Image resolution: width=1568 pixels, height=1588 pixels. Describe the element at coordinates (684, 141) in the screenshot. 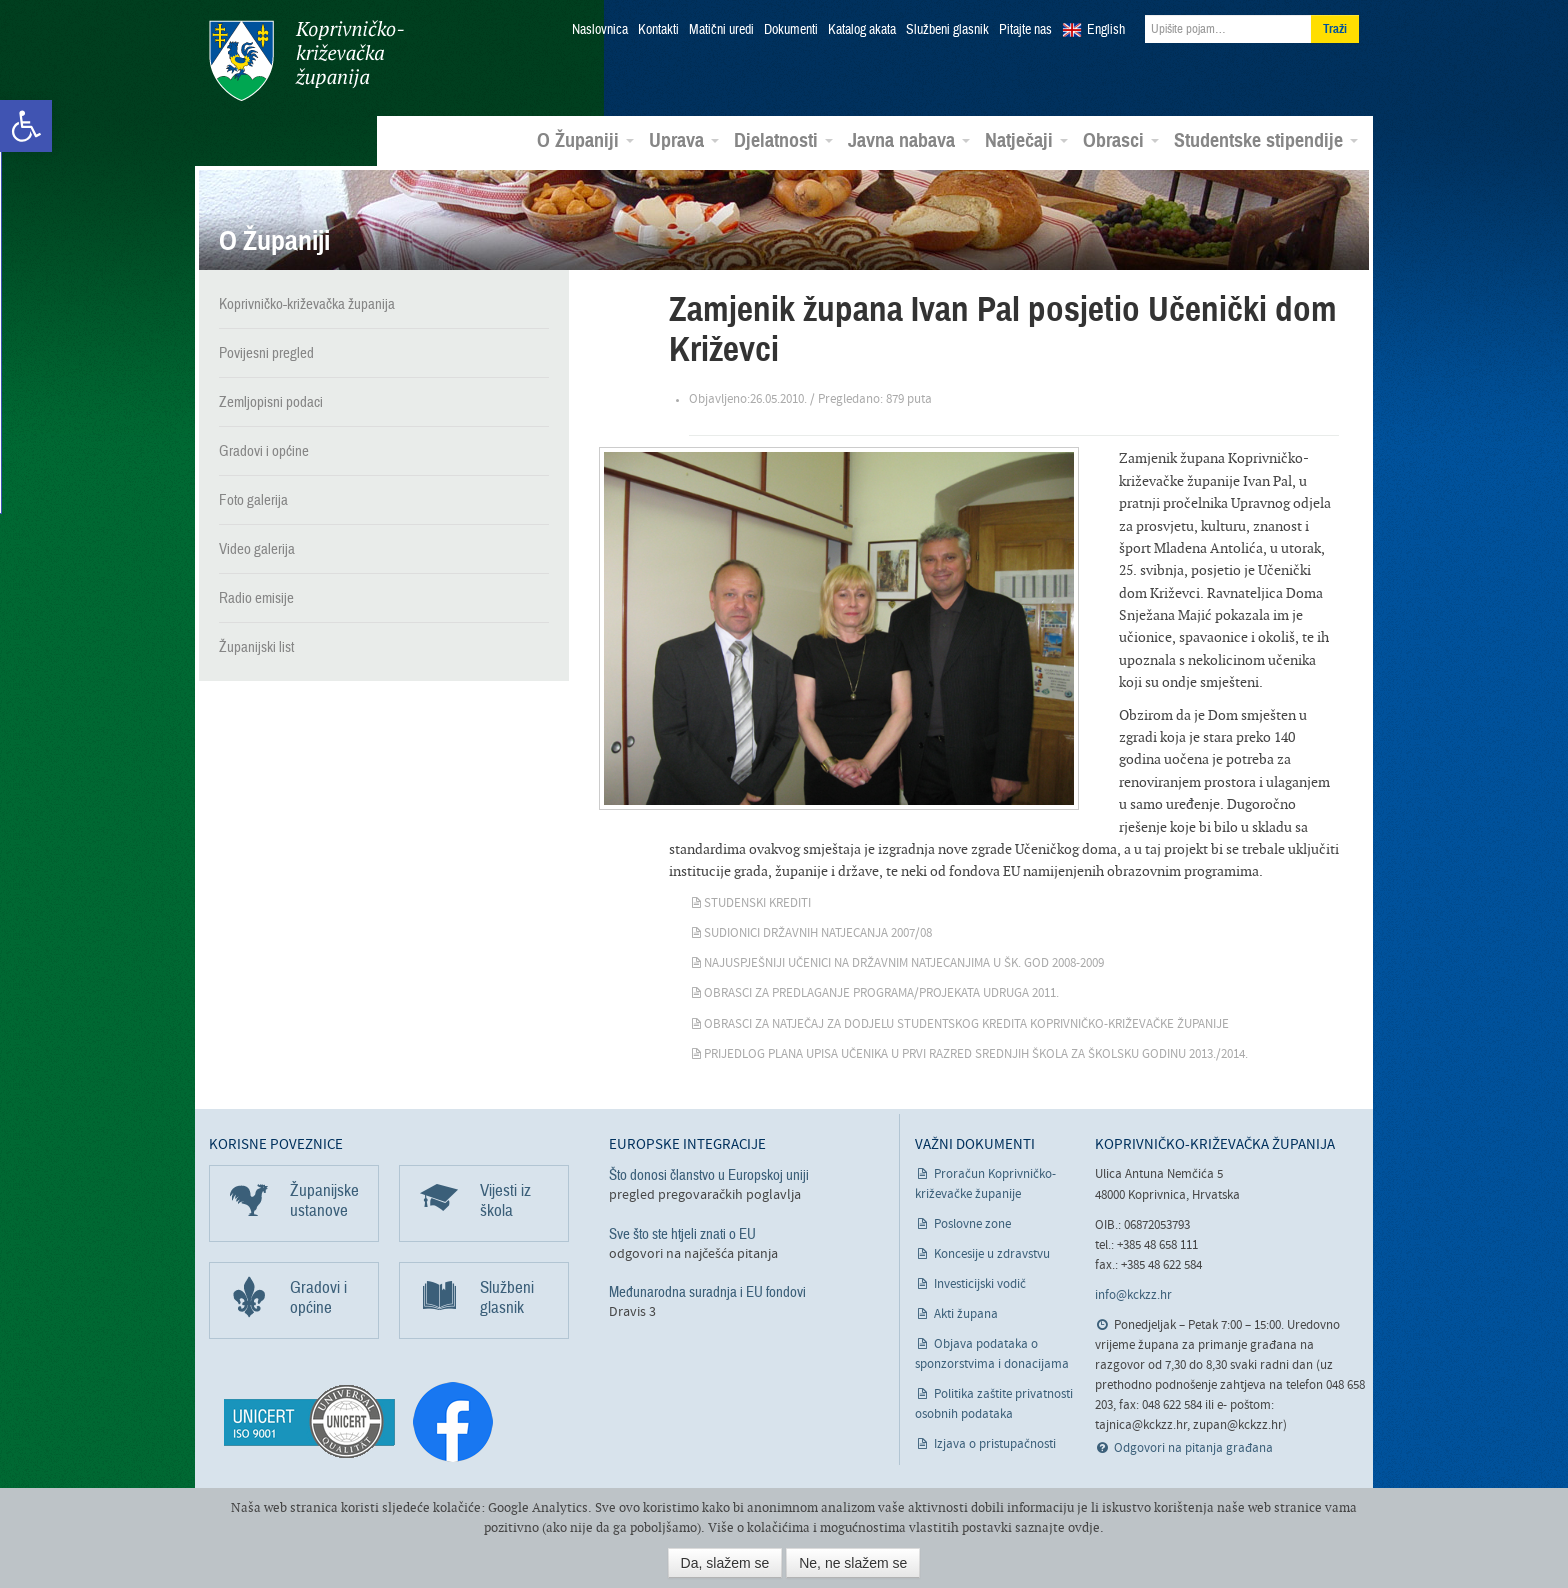

I see `Uprava [link]` at that location.